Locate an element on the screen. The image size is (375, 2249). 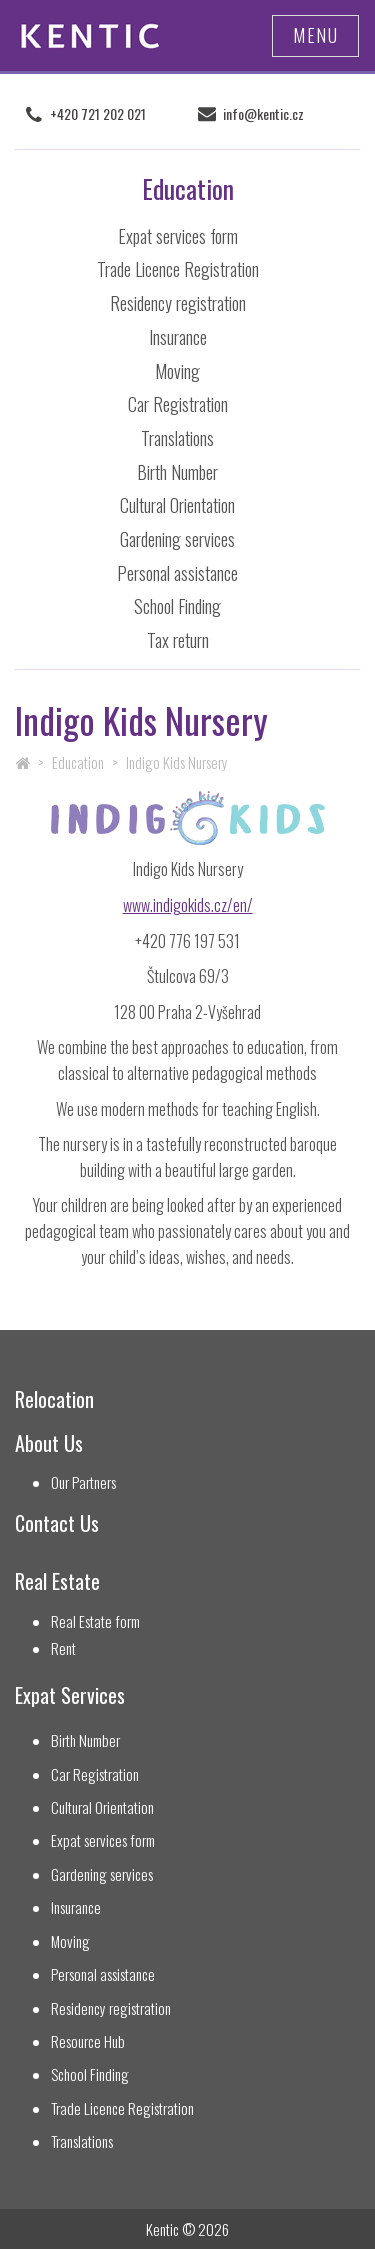
Tax return is located at coordinates (178, 640).